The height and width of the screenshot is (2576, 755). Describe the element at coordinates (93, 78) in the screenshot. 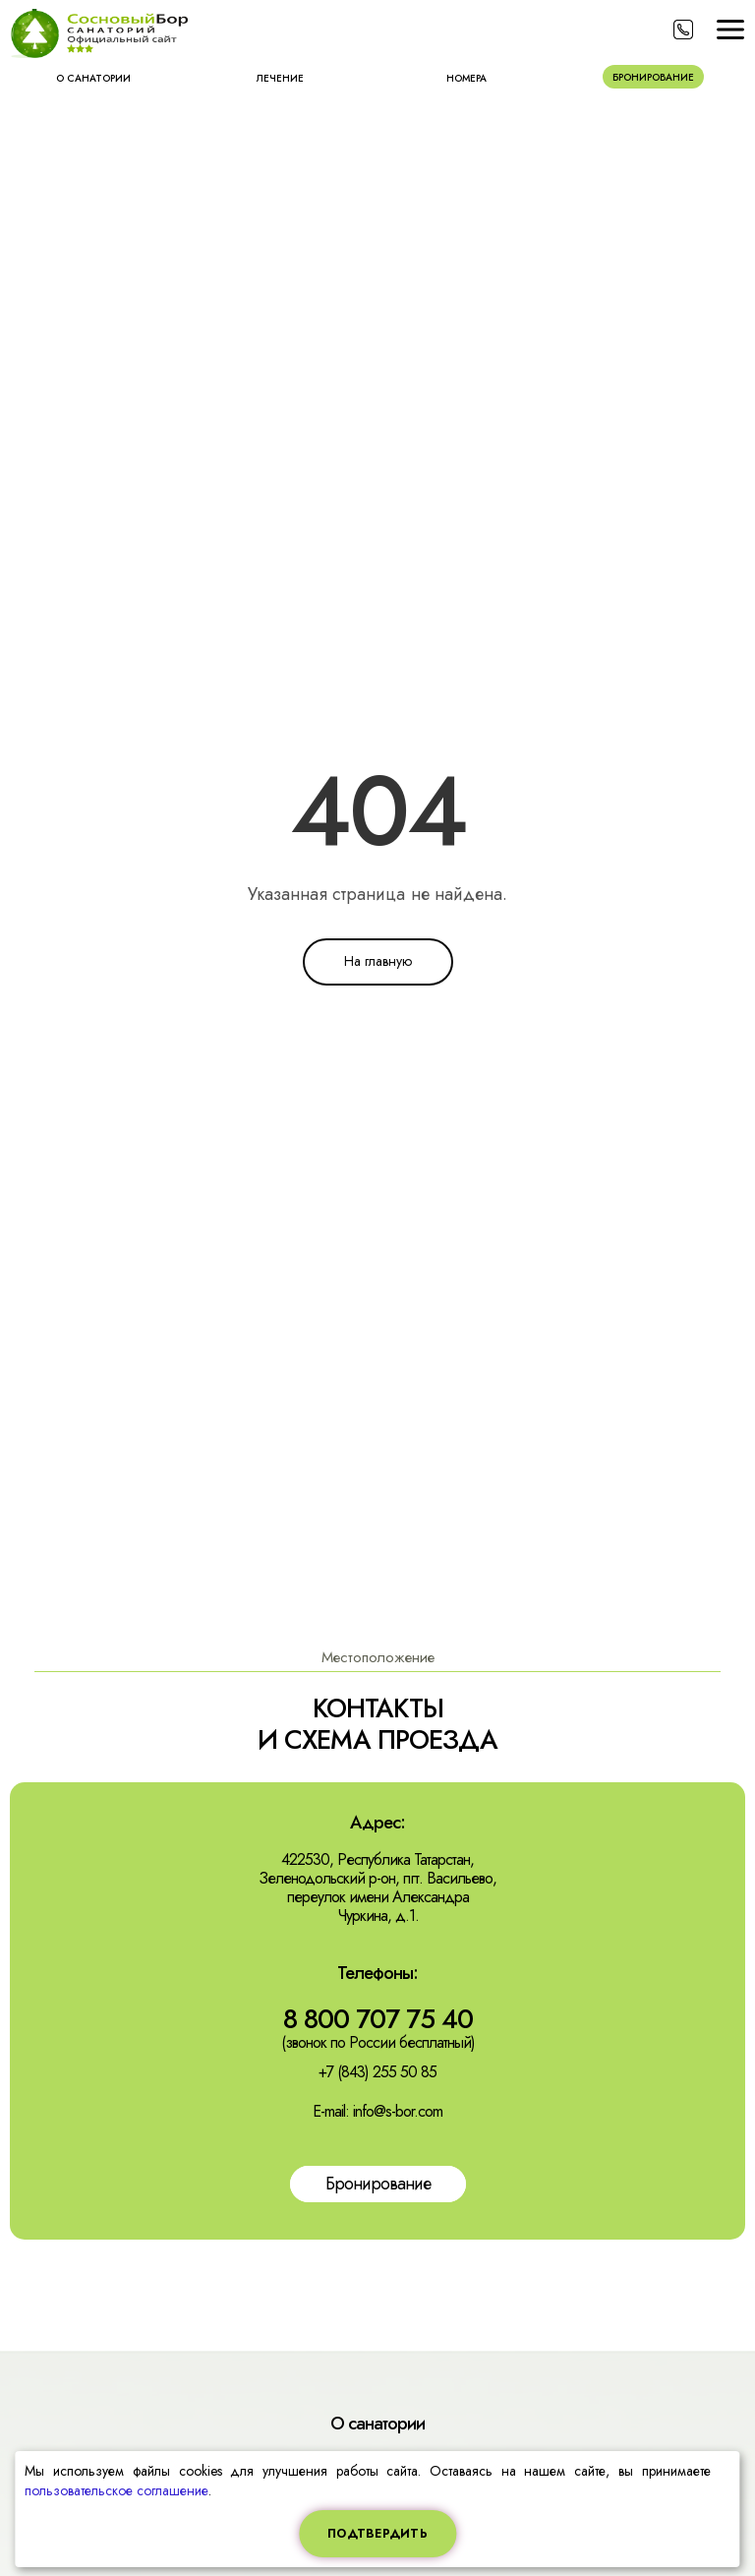

I see `О санатории` at that location.